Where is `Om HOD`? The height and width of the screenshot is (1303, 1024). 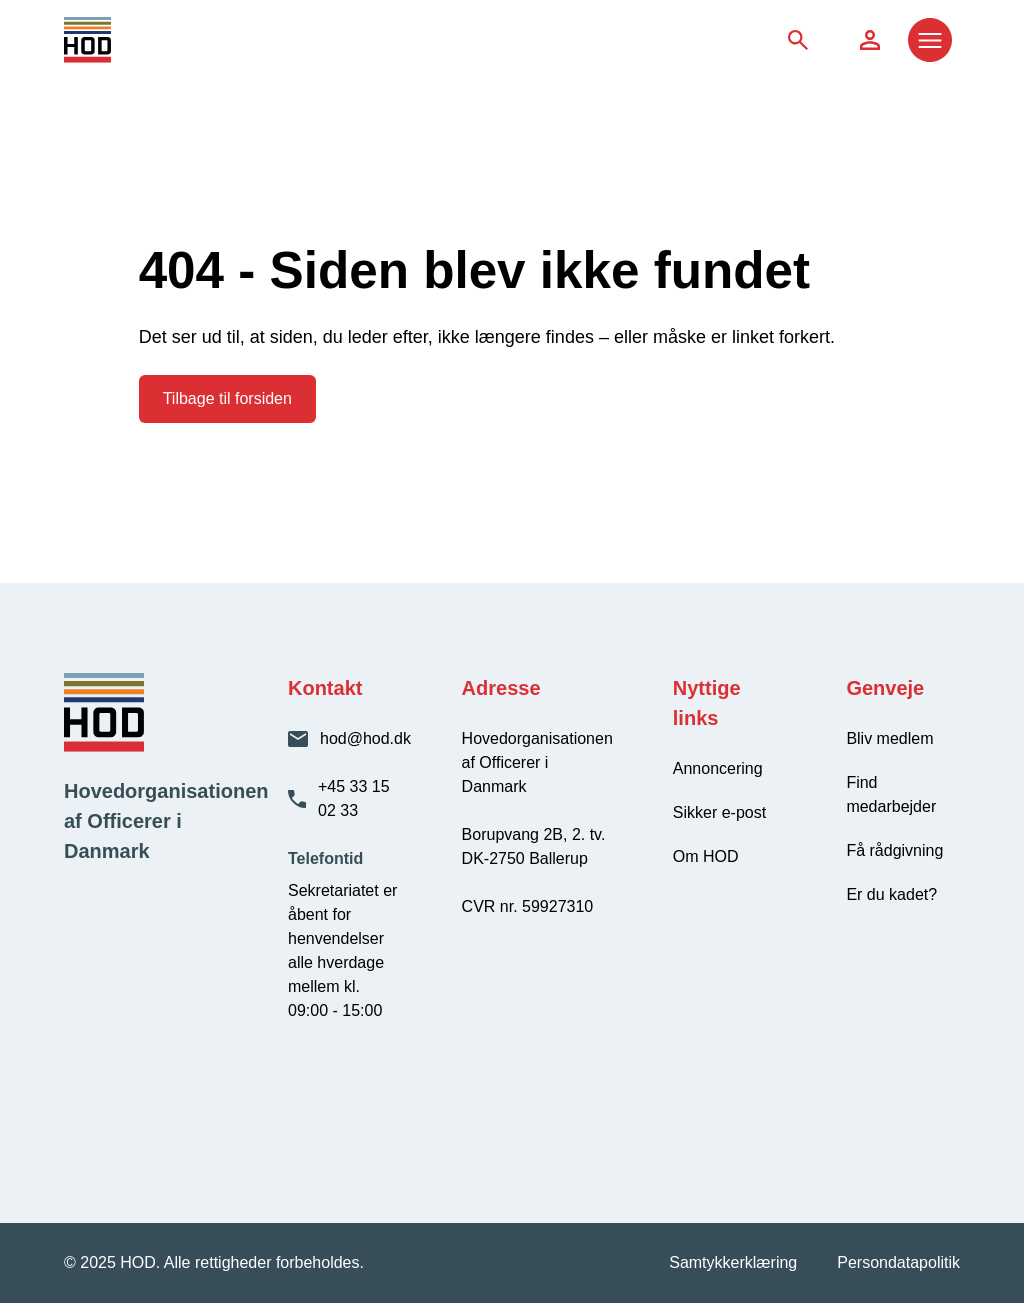
Om HOD is located at coordinates (706, 856).